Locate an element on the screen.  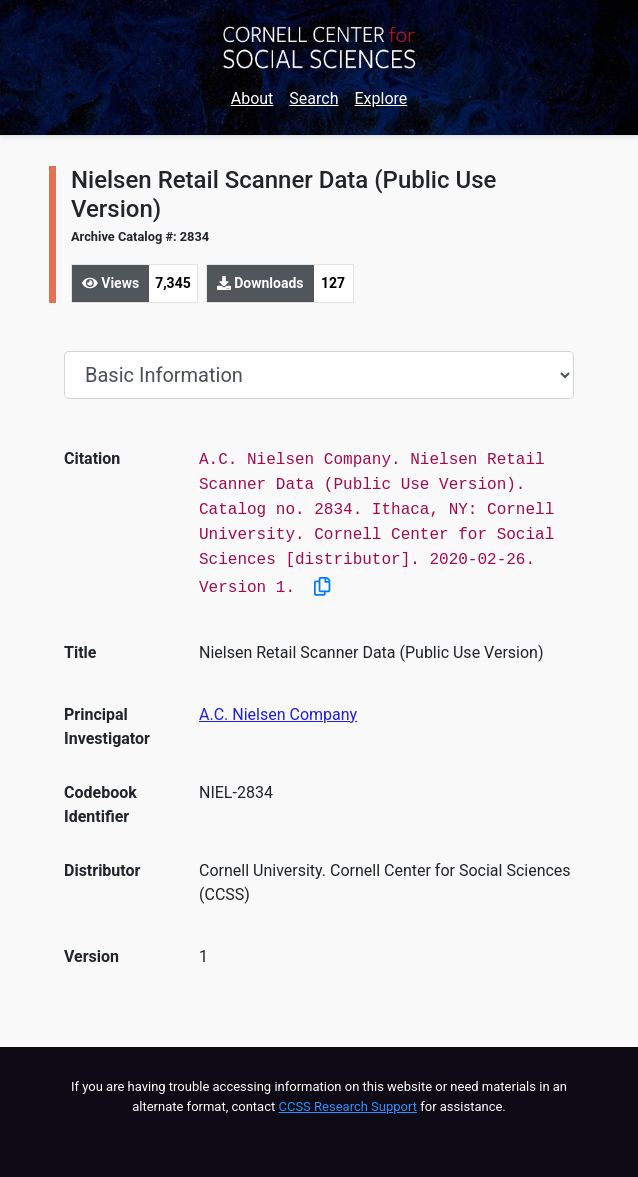
Explore is located at coordinates (380, 98).